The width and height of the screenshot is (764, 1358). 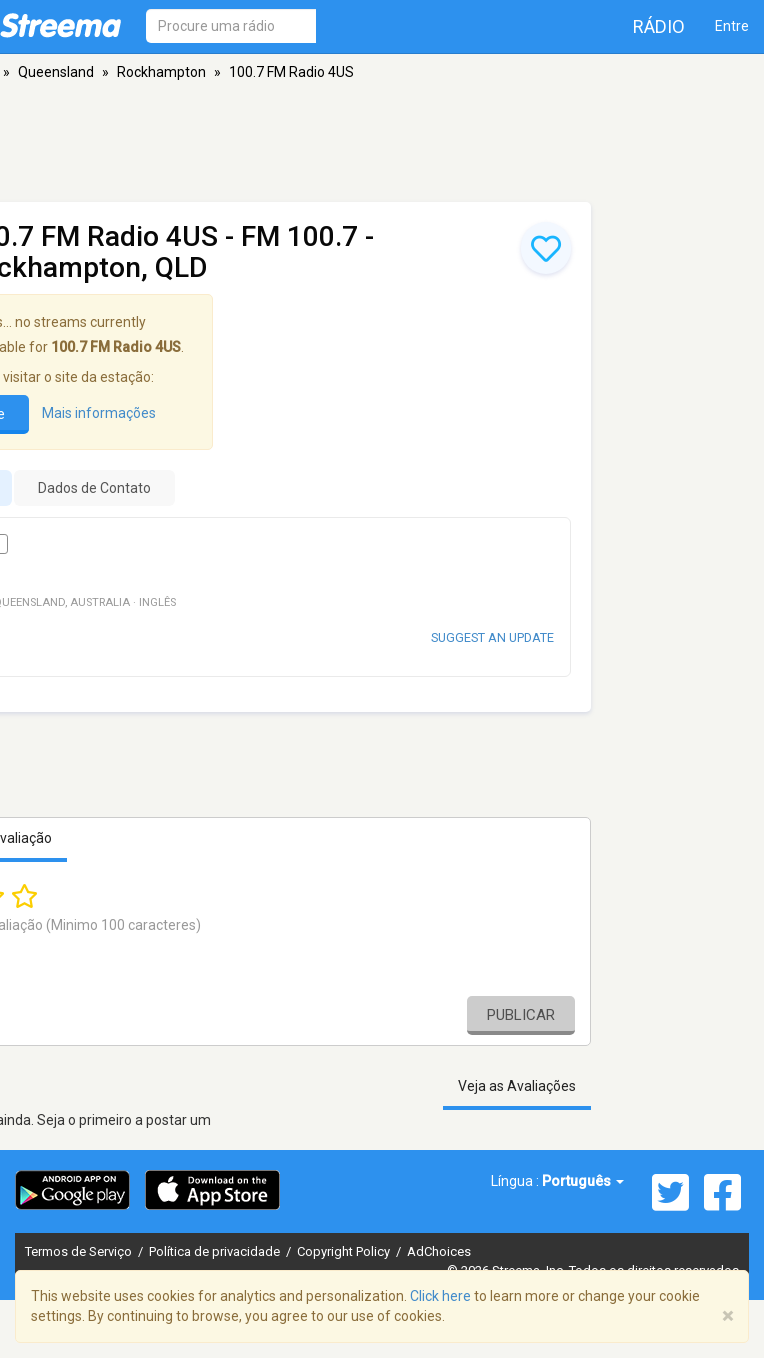 What do you see at coordinates (161, 72) in the screenshot?
I see `Rockhampton` at bounding box center [161, 72].